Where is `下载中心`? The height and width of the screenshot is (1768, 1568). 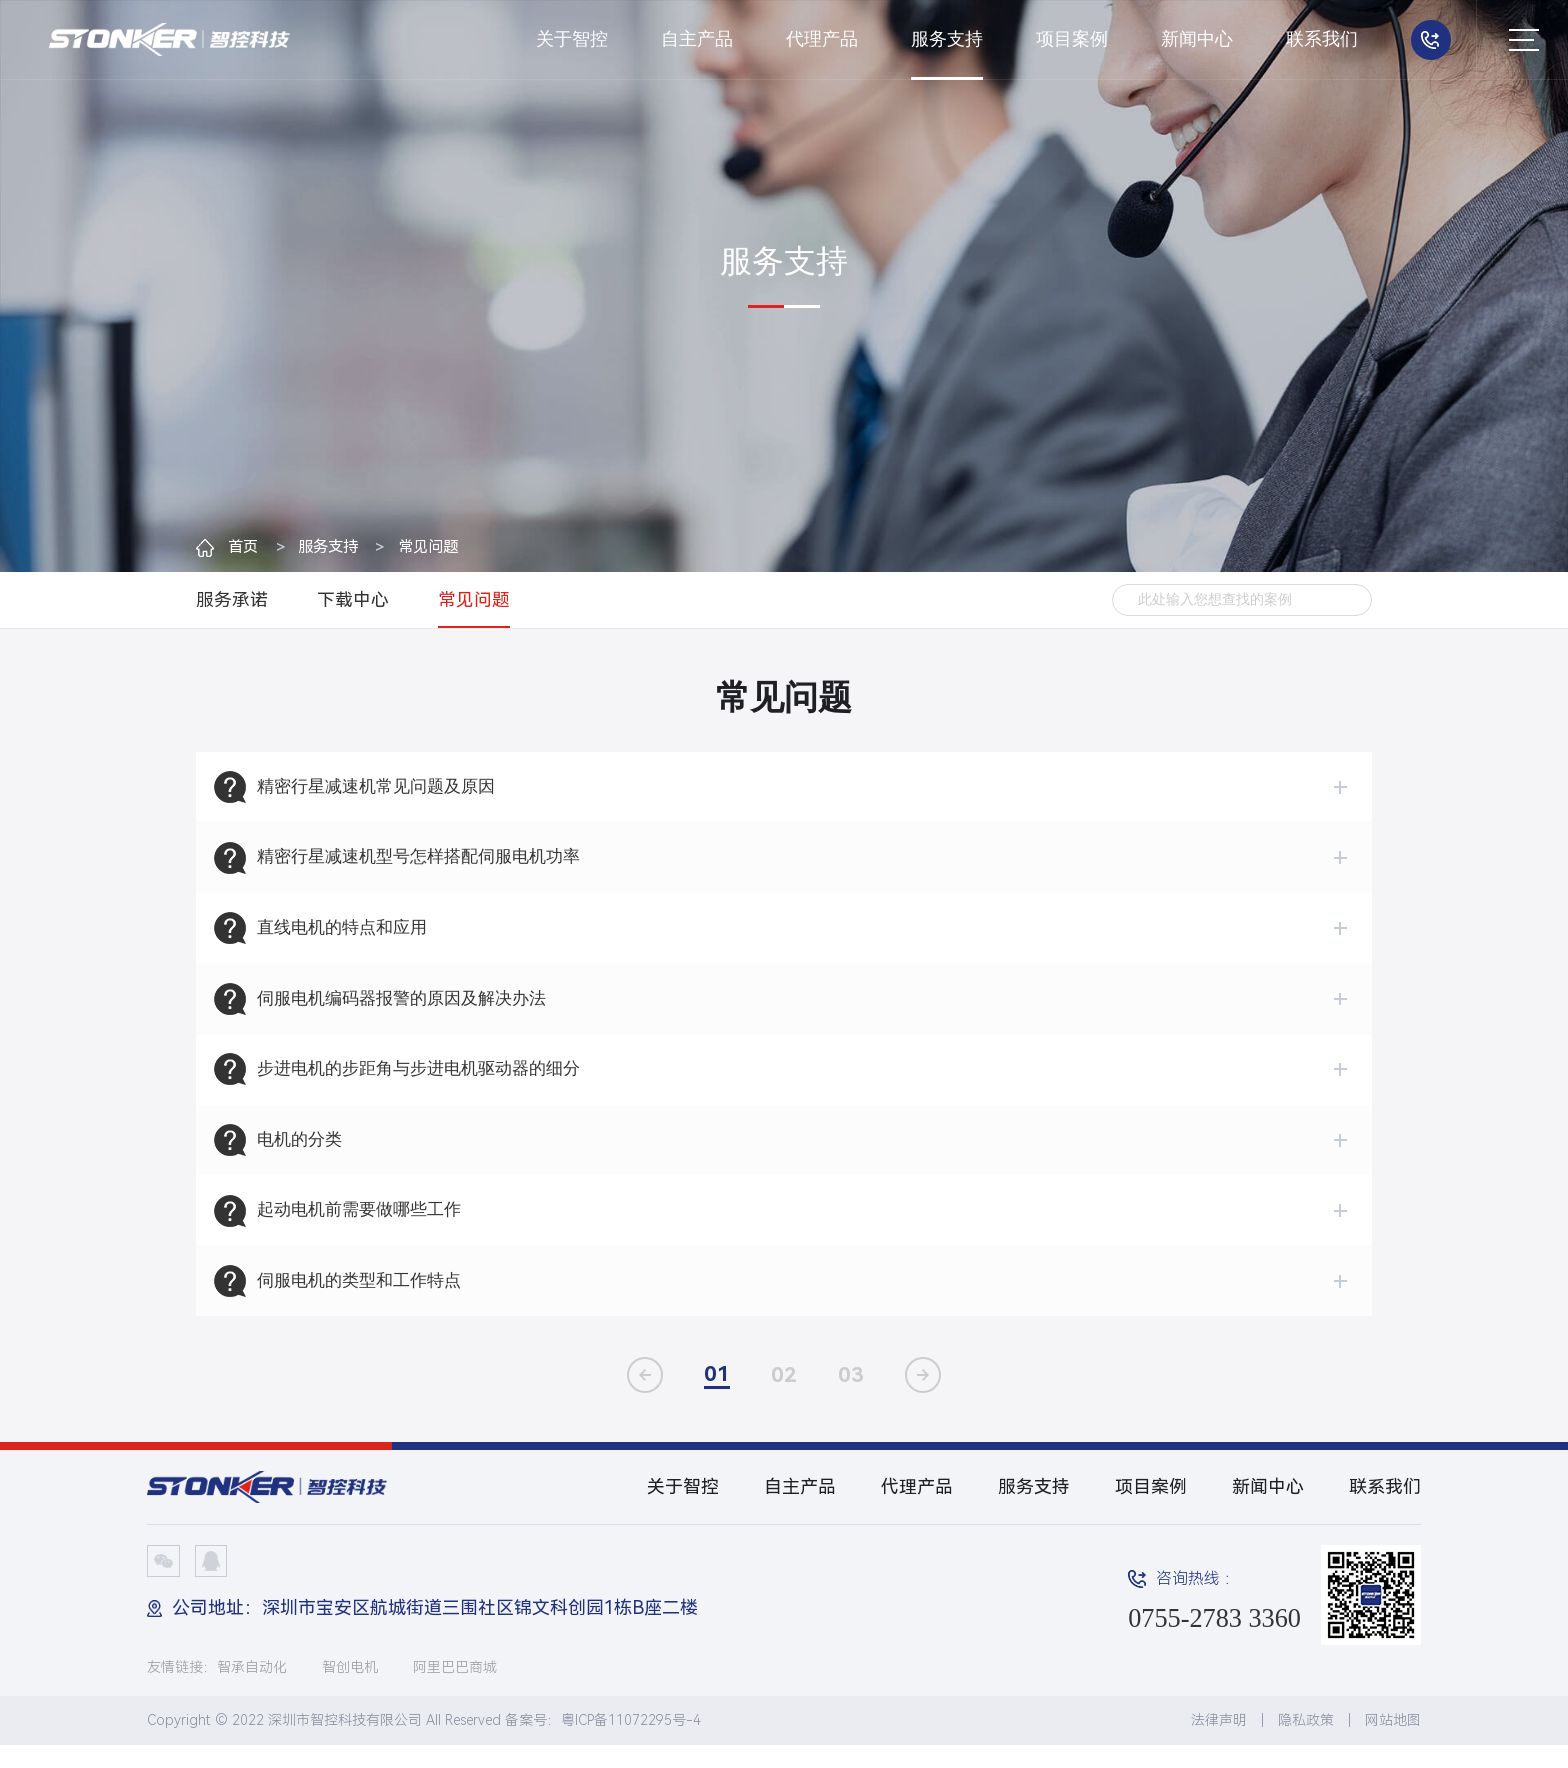
下载中心 is located at coordinates (353, 600).